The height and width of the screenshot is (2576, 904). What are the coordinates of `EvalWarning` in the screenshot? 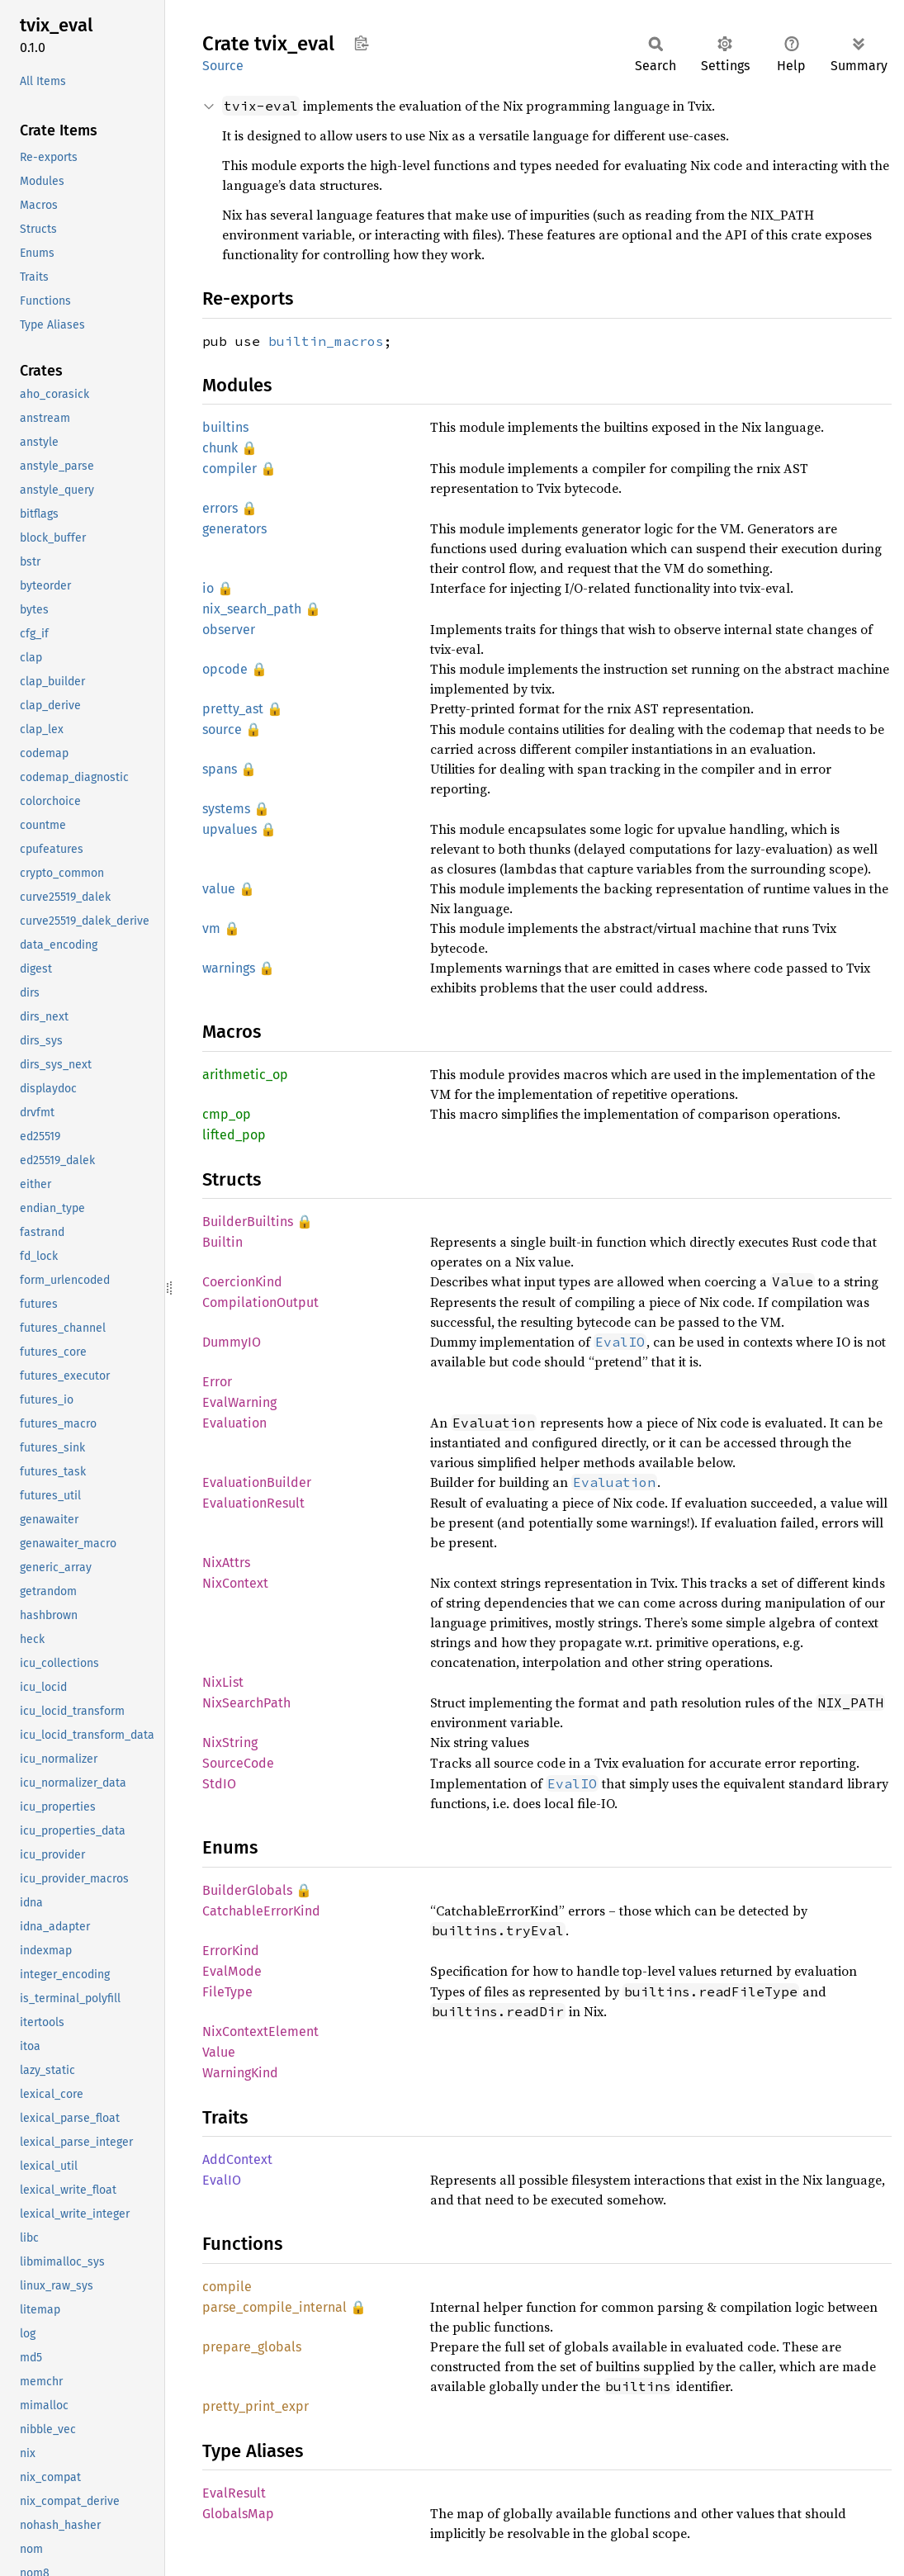 It's located at (239, 1402).